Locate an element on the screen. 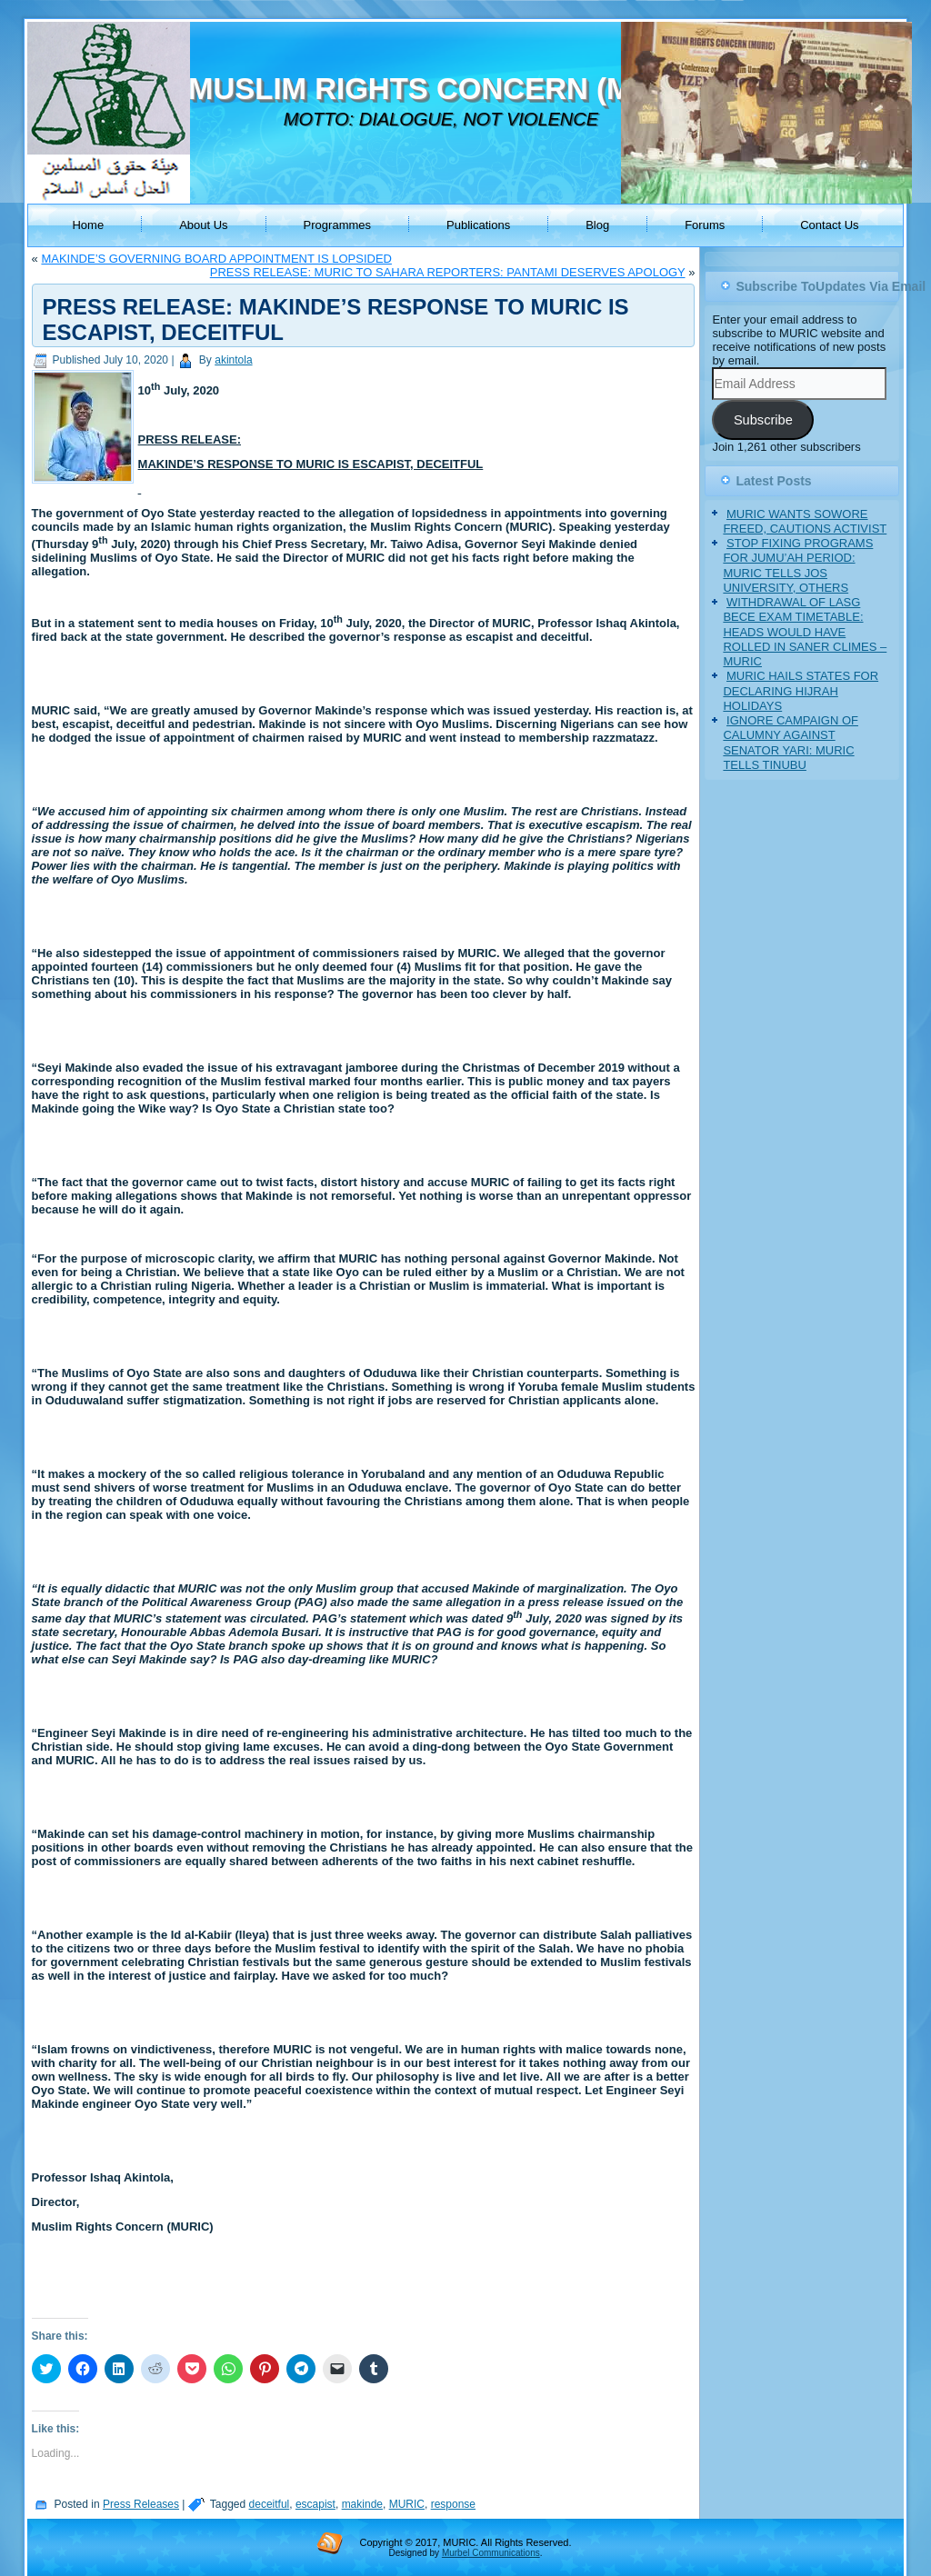 The height and width of the screenshot is (2576, 931). makinde is located at coordinates (362, 2504).